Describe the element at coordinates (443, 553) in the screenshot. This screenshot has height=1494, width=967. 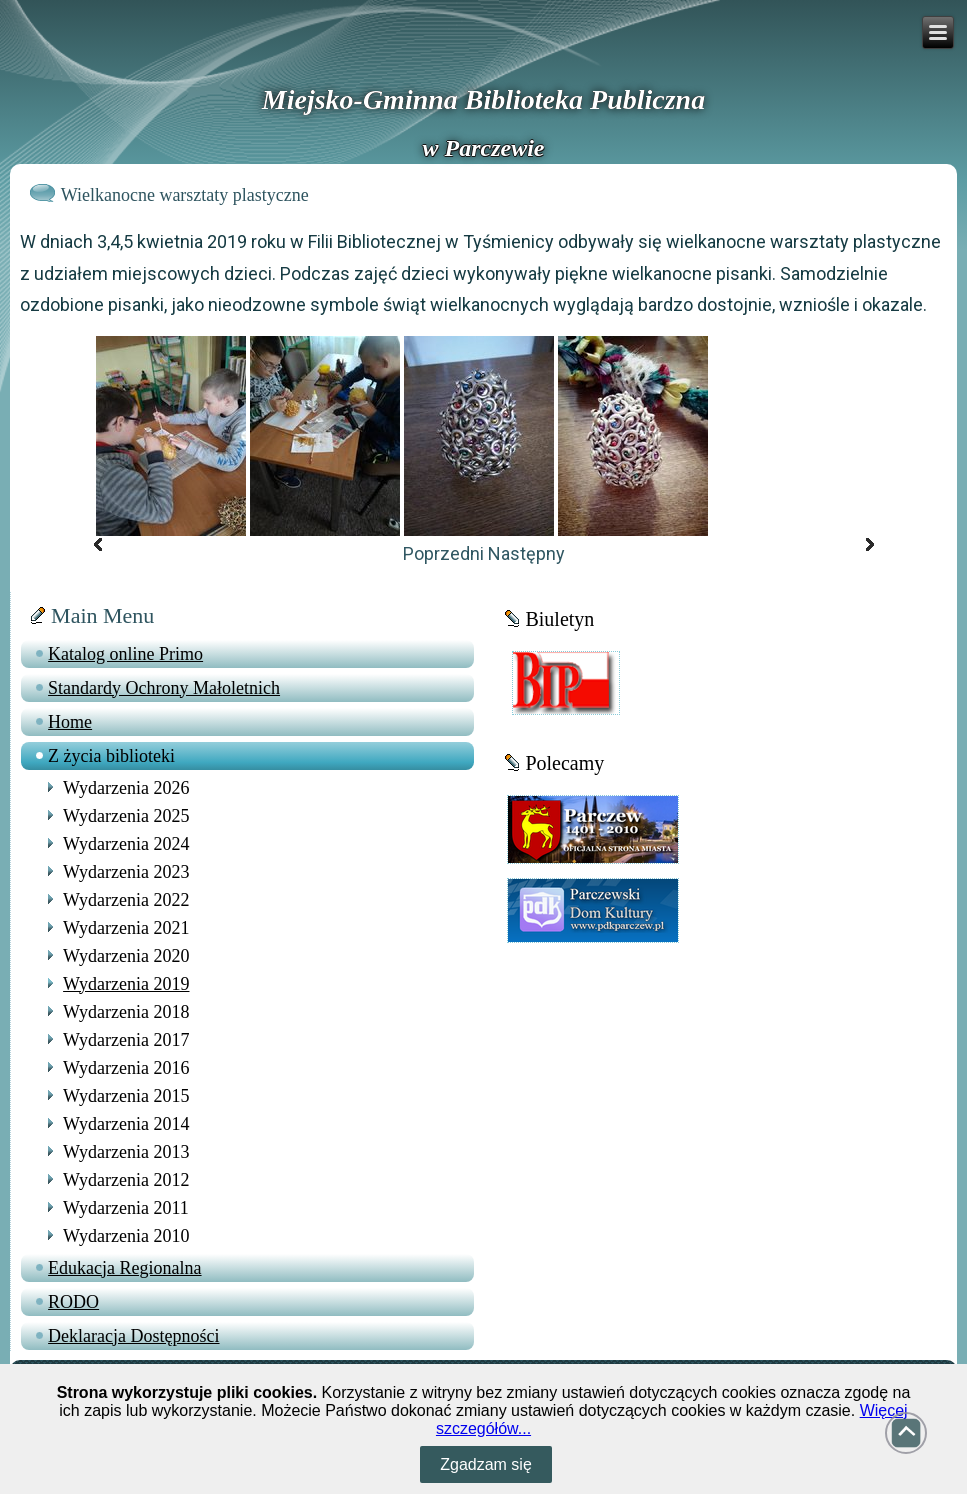
I see `Poprzedni` at that location.